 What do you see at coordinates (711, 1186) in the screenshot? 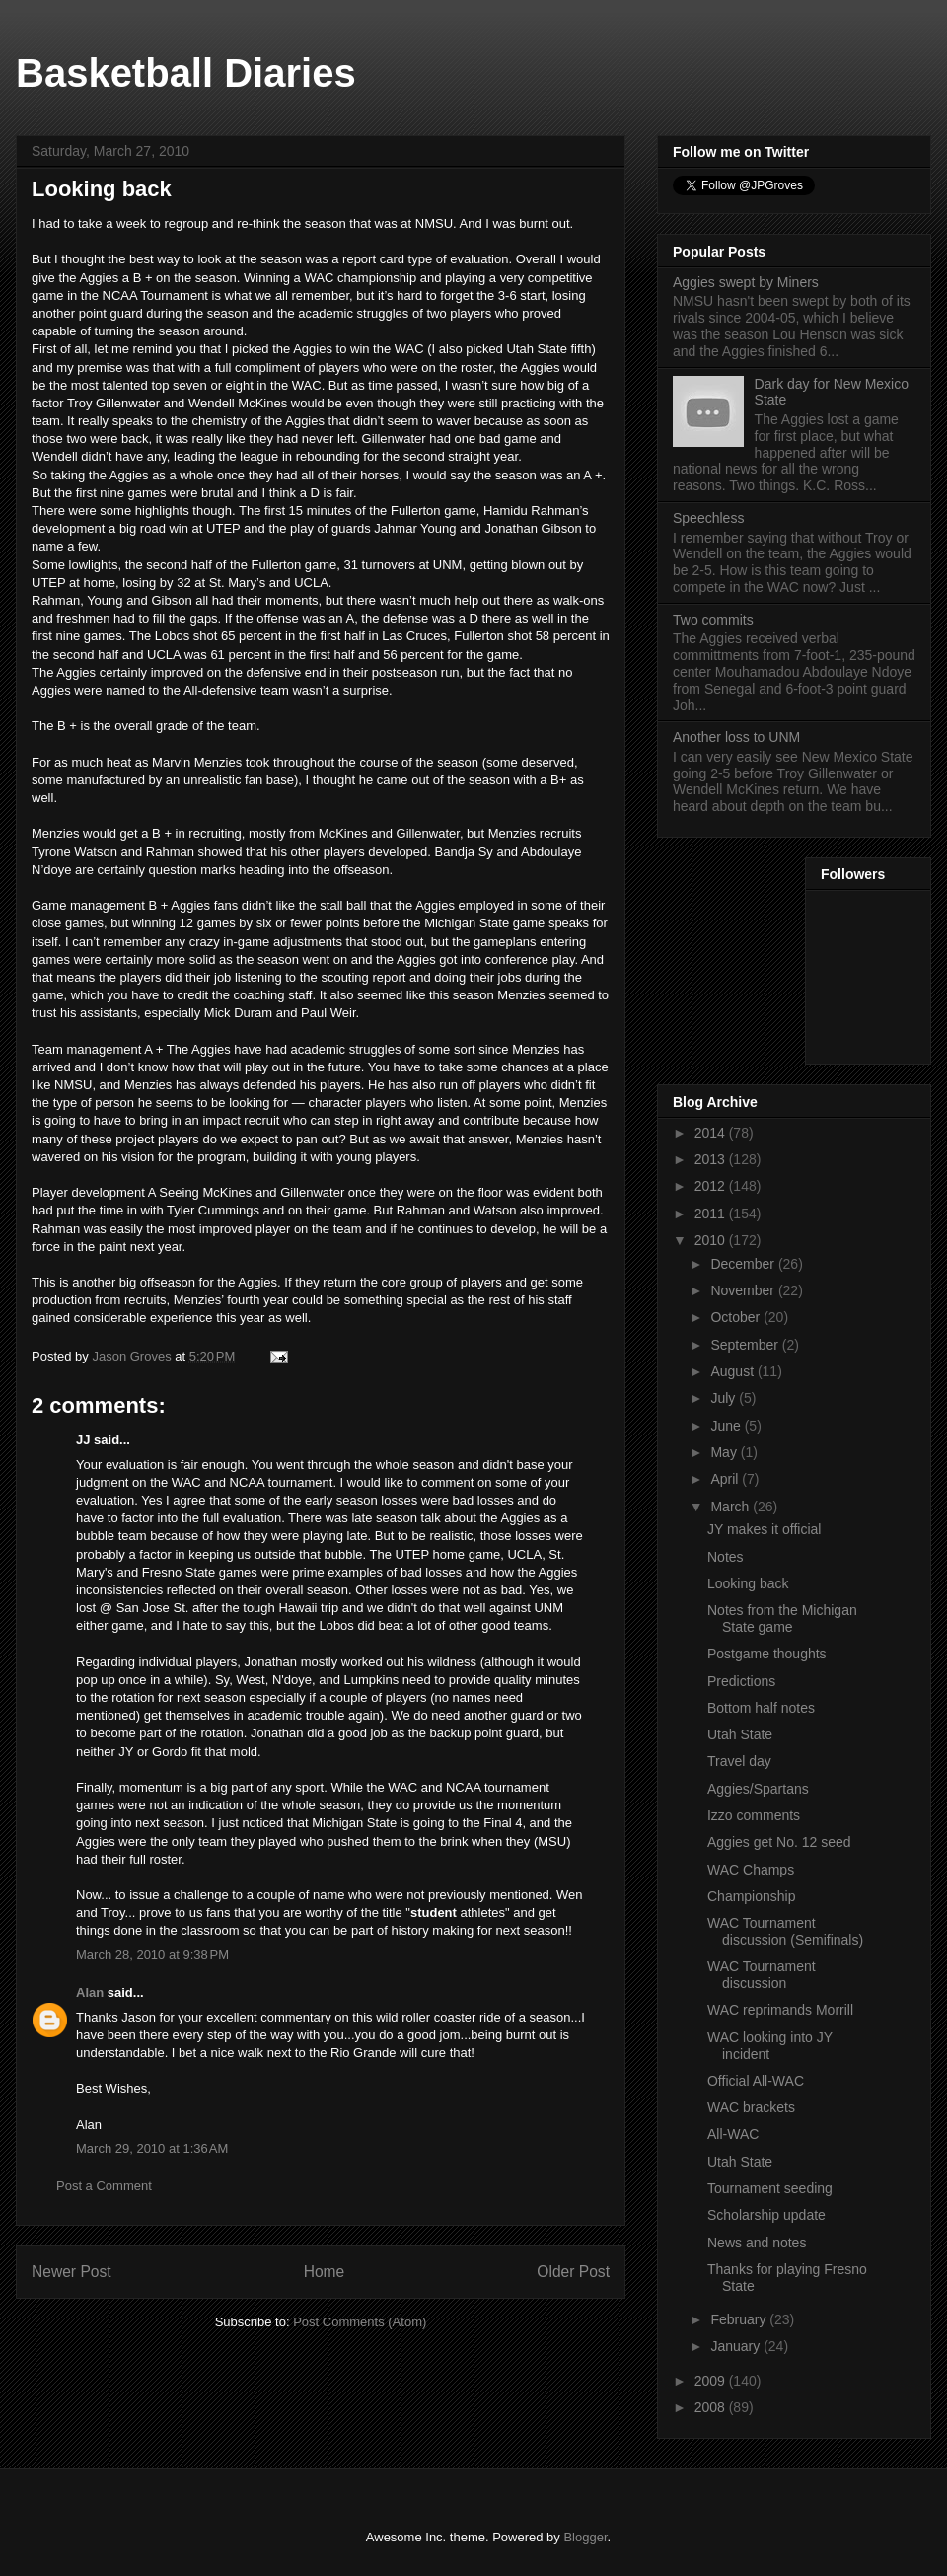
I see `2012` at bounding box center [711, 1186].